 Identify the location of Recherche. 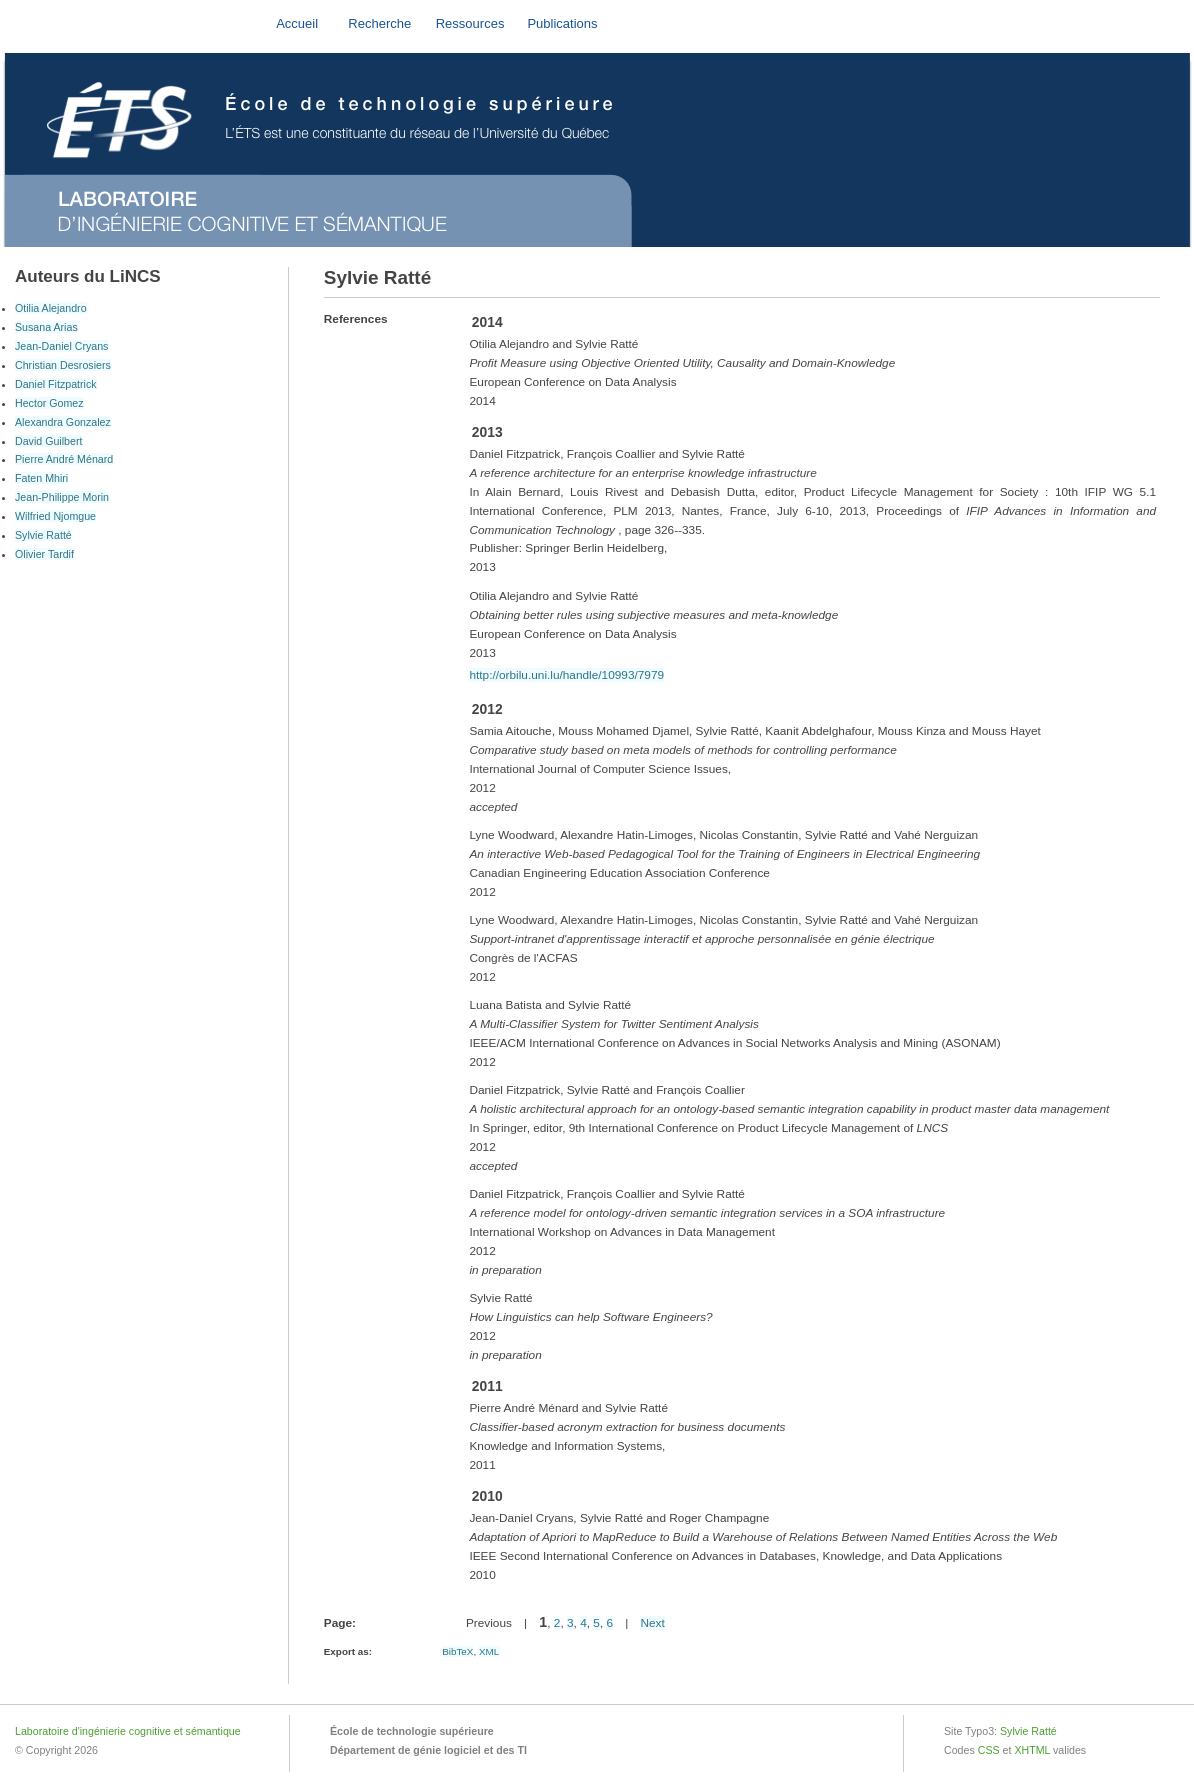
(379, 23).